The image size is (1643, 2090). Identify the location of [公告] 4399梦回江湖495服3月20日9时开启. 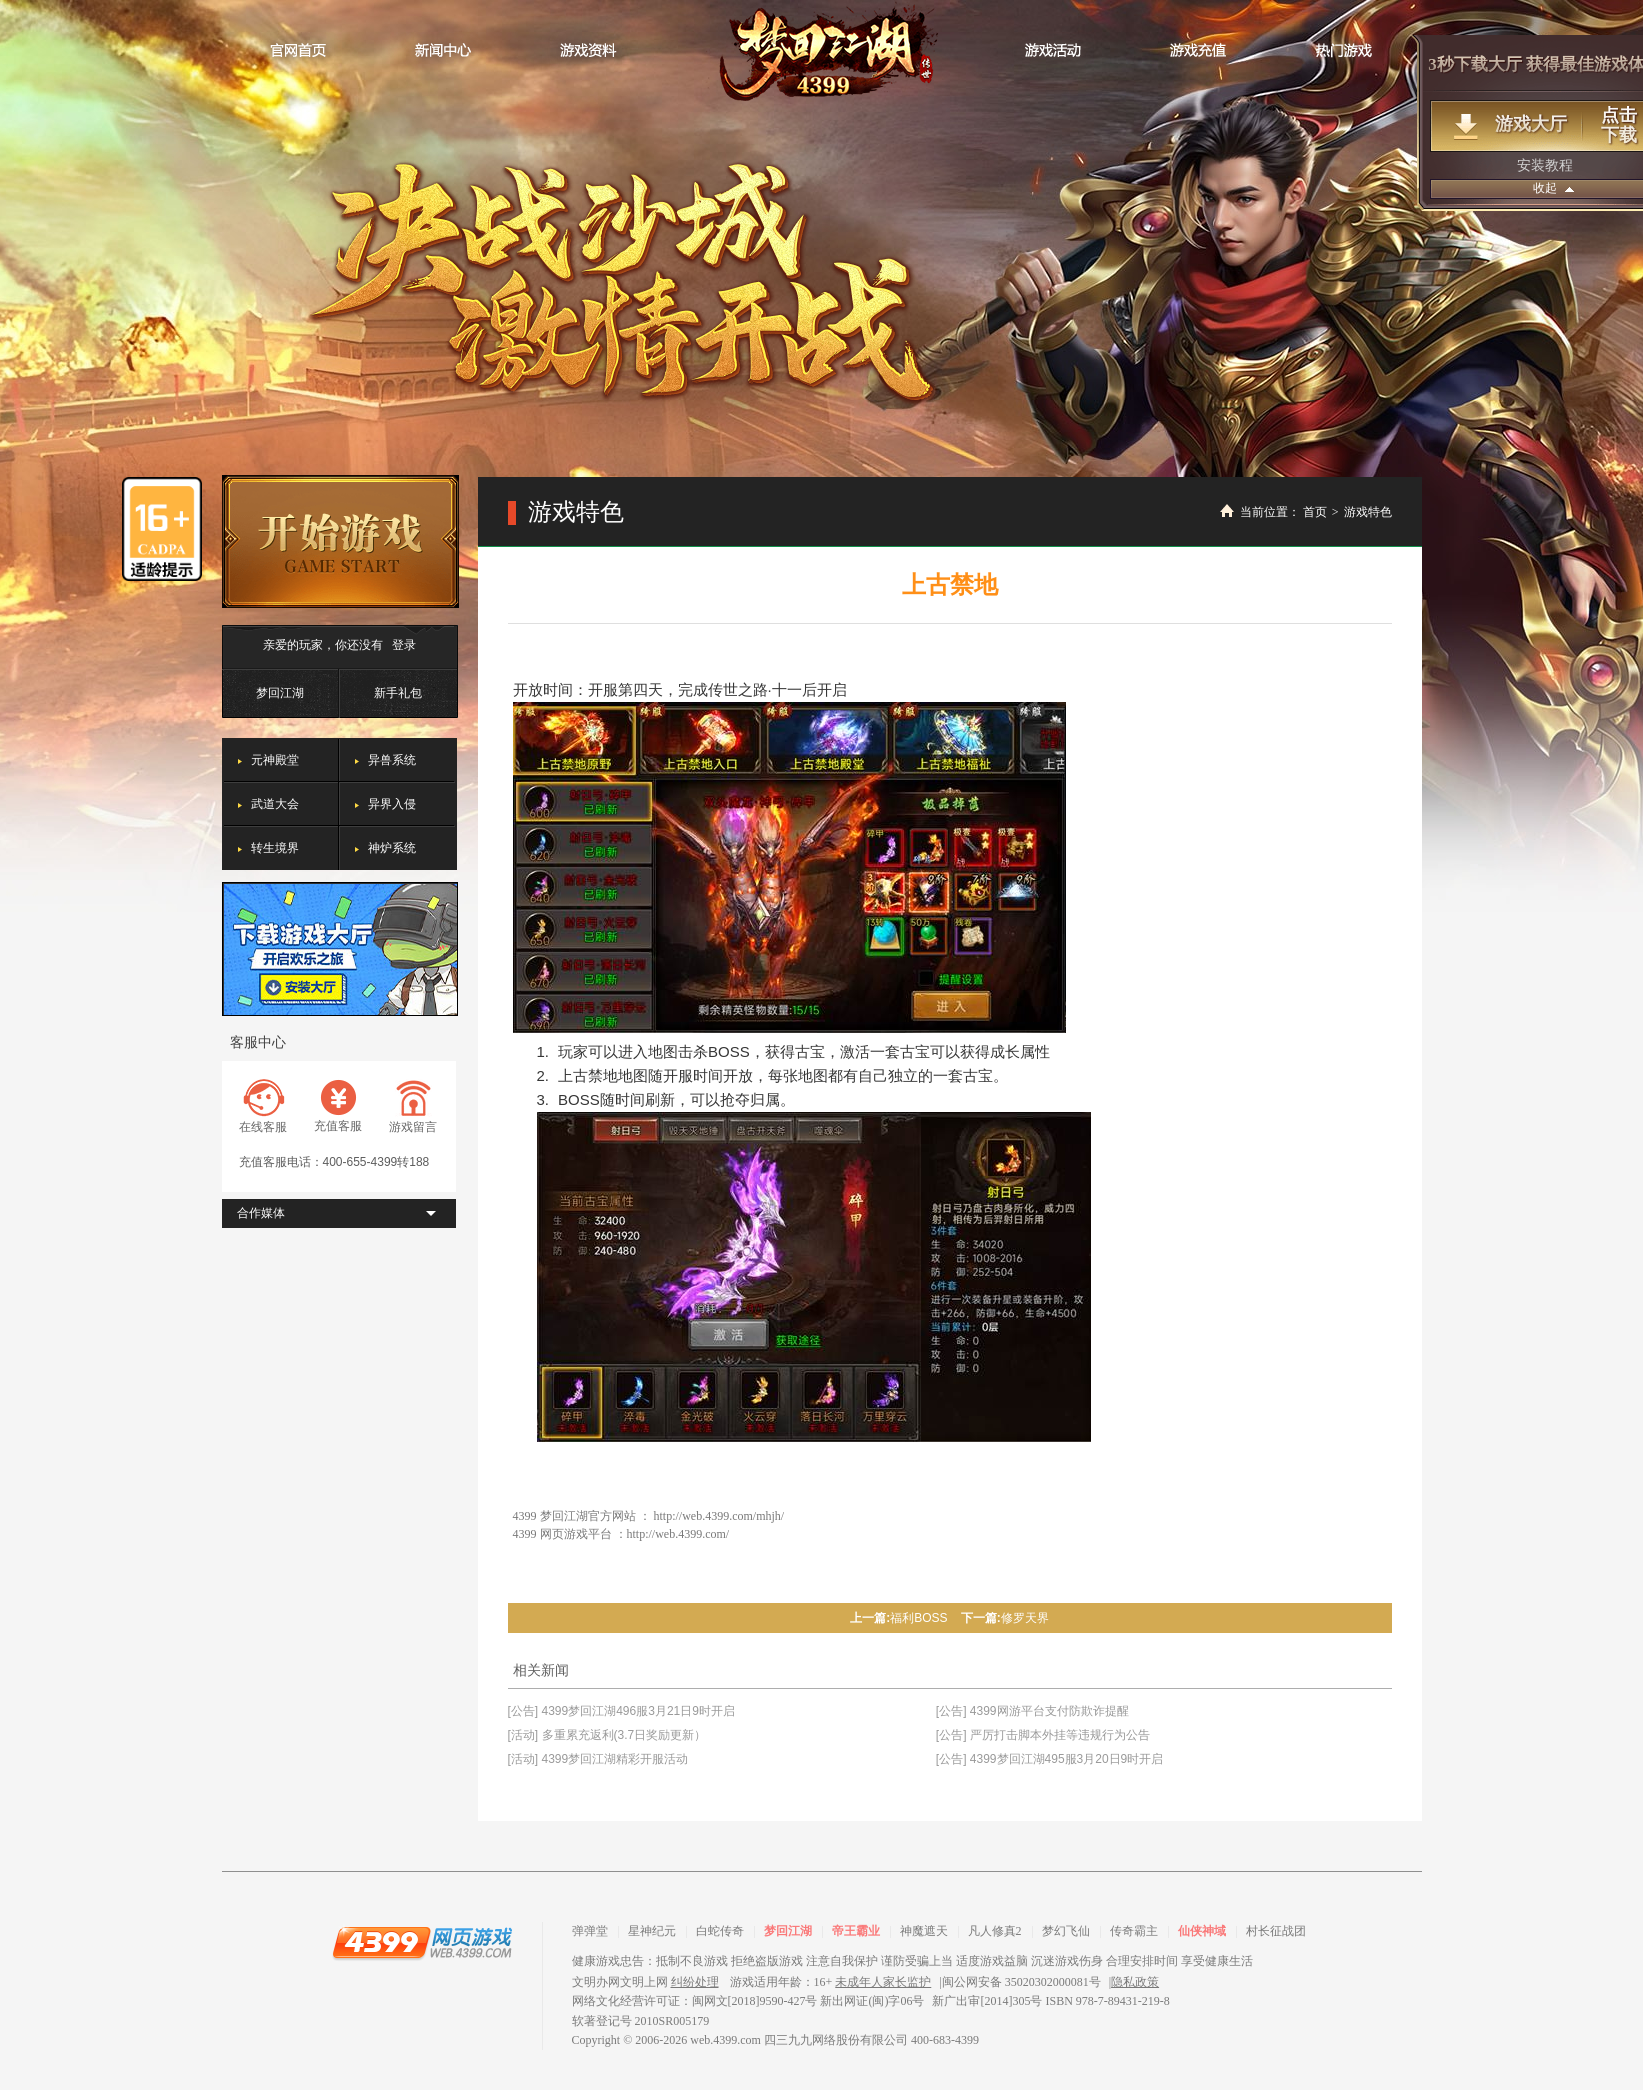
(1049, 1759).